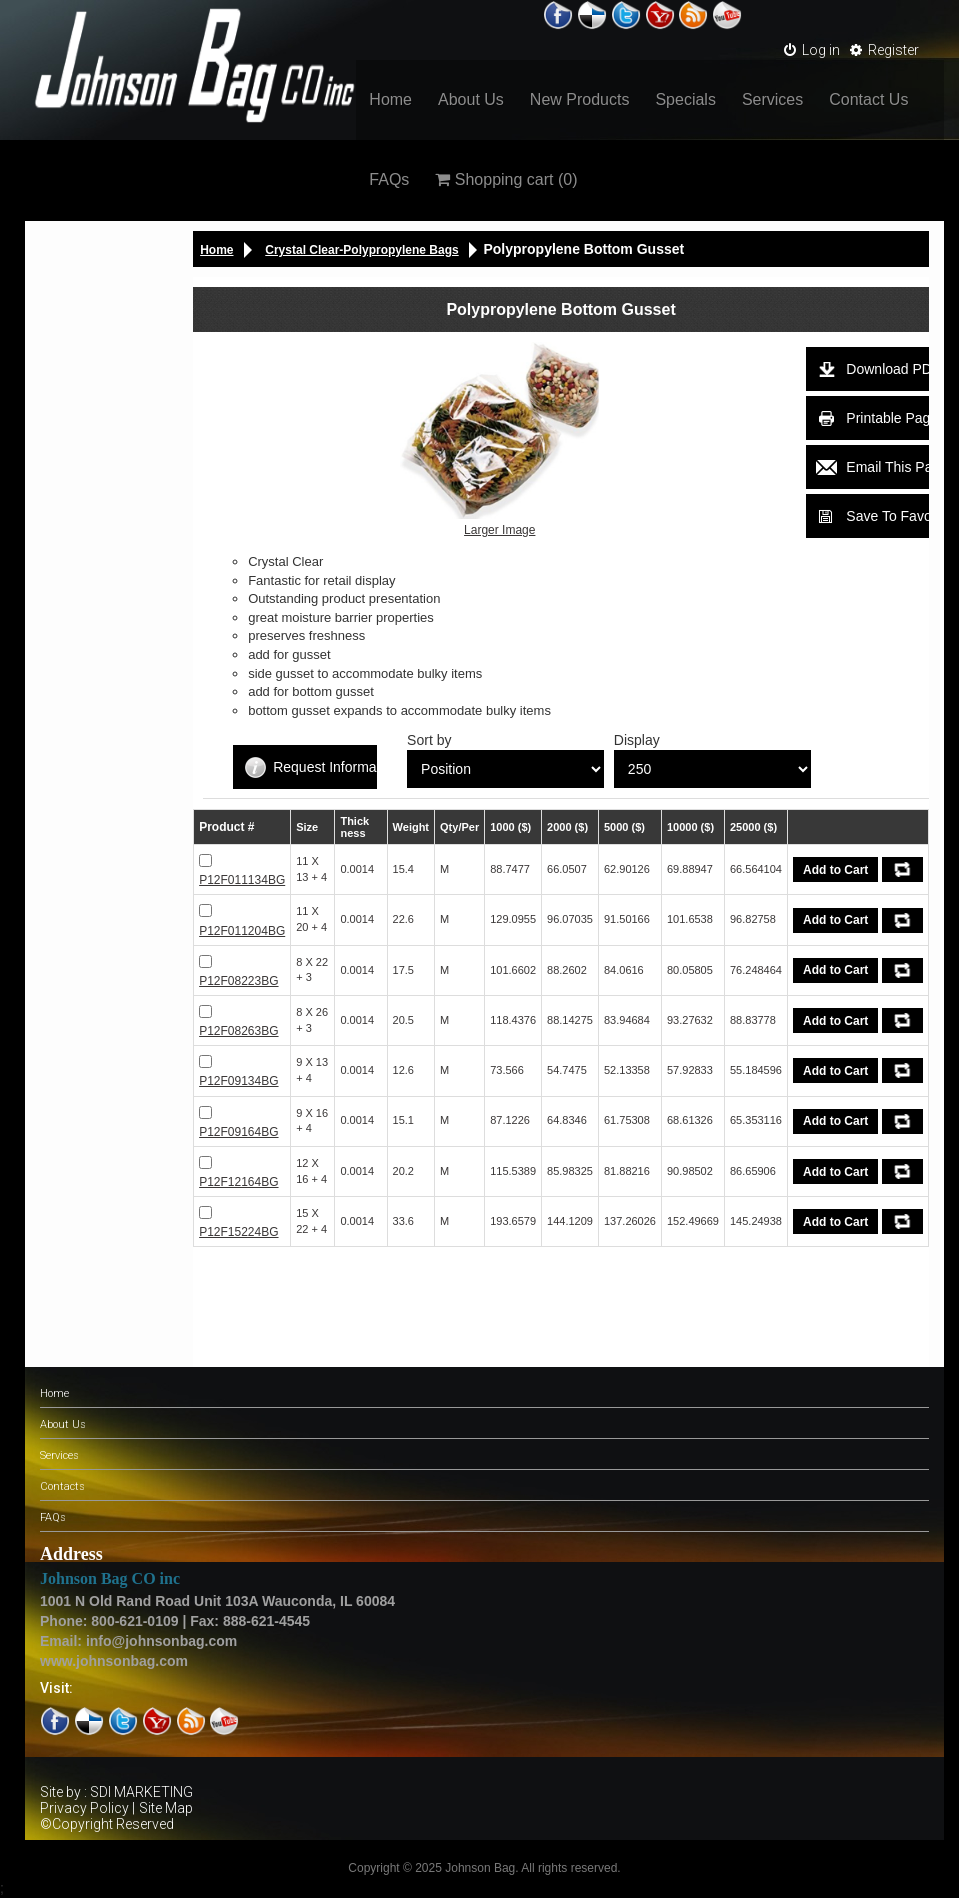 The width and height of the screenshot is (959, 1898). Describe the element at coordinates (238, 1232) in the screenshot. I see `P12F15224BG` at that location.